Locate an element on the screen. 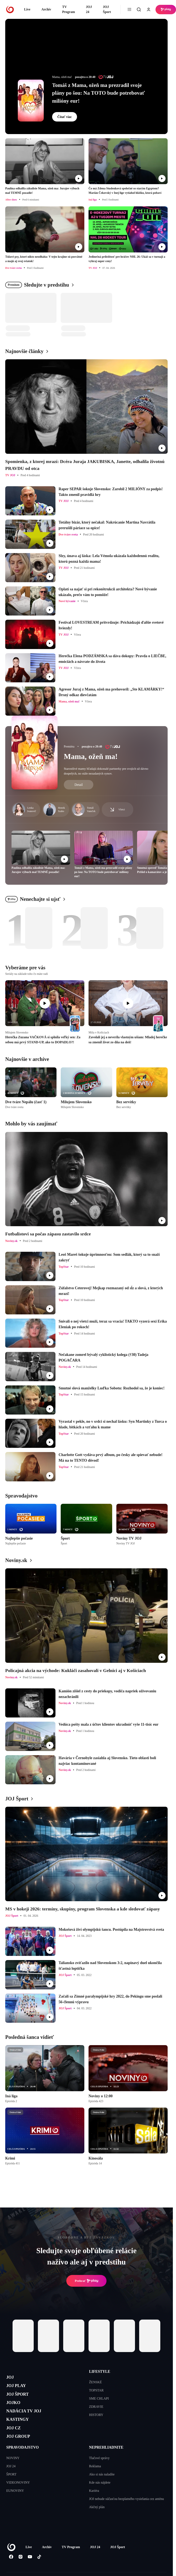 The width and height of the screenshot is (176, 2576). Tomáš z Mama, ožeň ma prezradil svoje plány po šou: Na TOTO bude potrebovať milióny eur! is located at coordinates (98, 93).